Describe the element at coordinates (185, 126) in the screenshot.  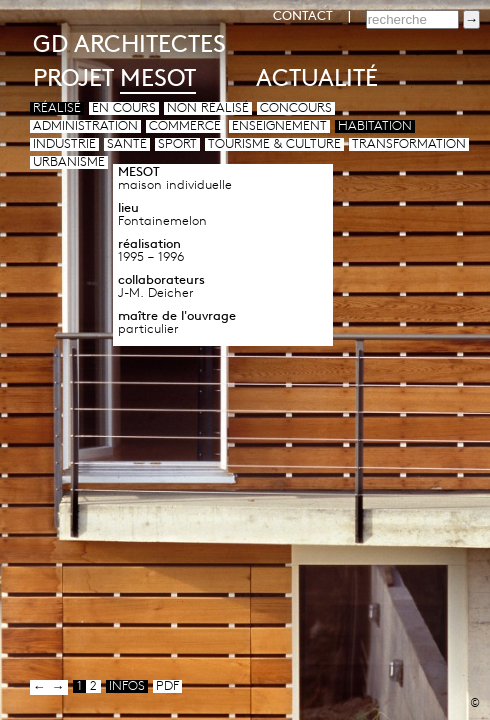
I see `Commerce` at that location.